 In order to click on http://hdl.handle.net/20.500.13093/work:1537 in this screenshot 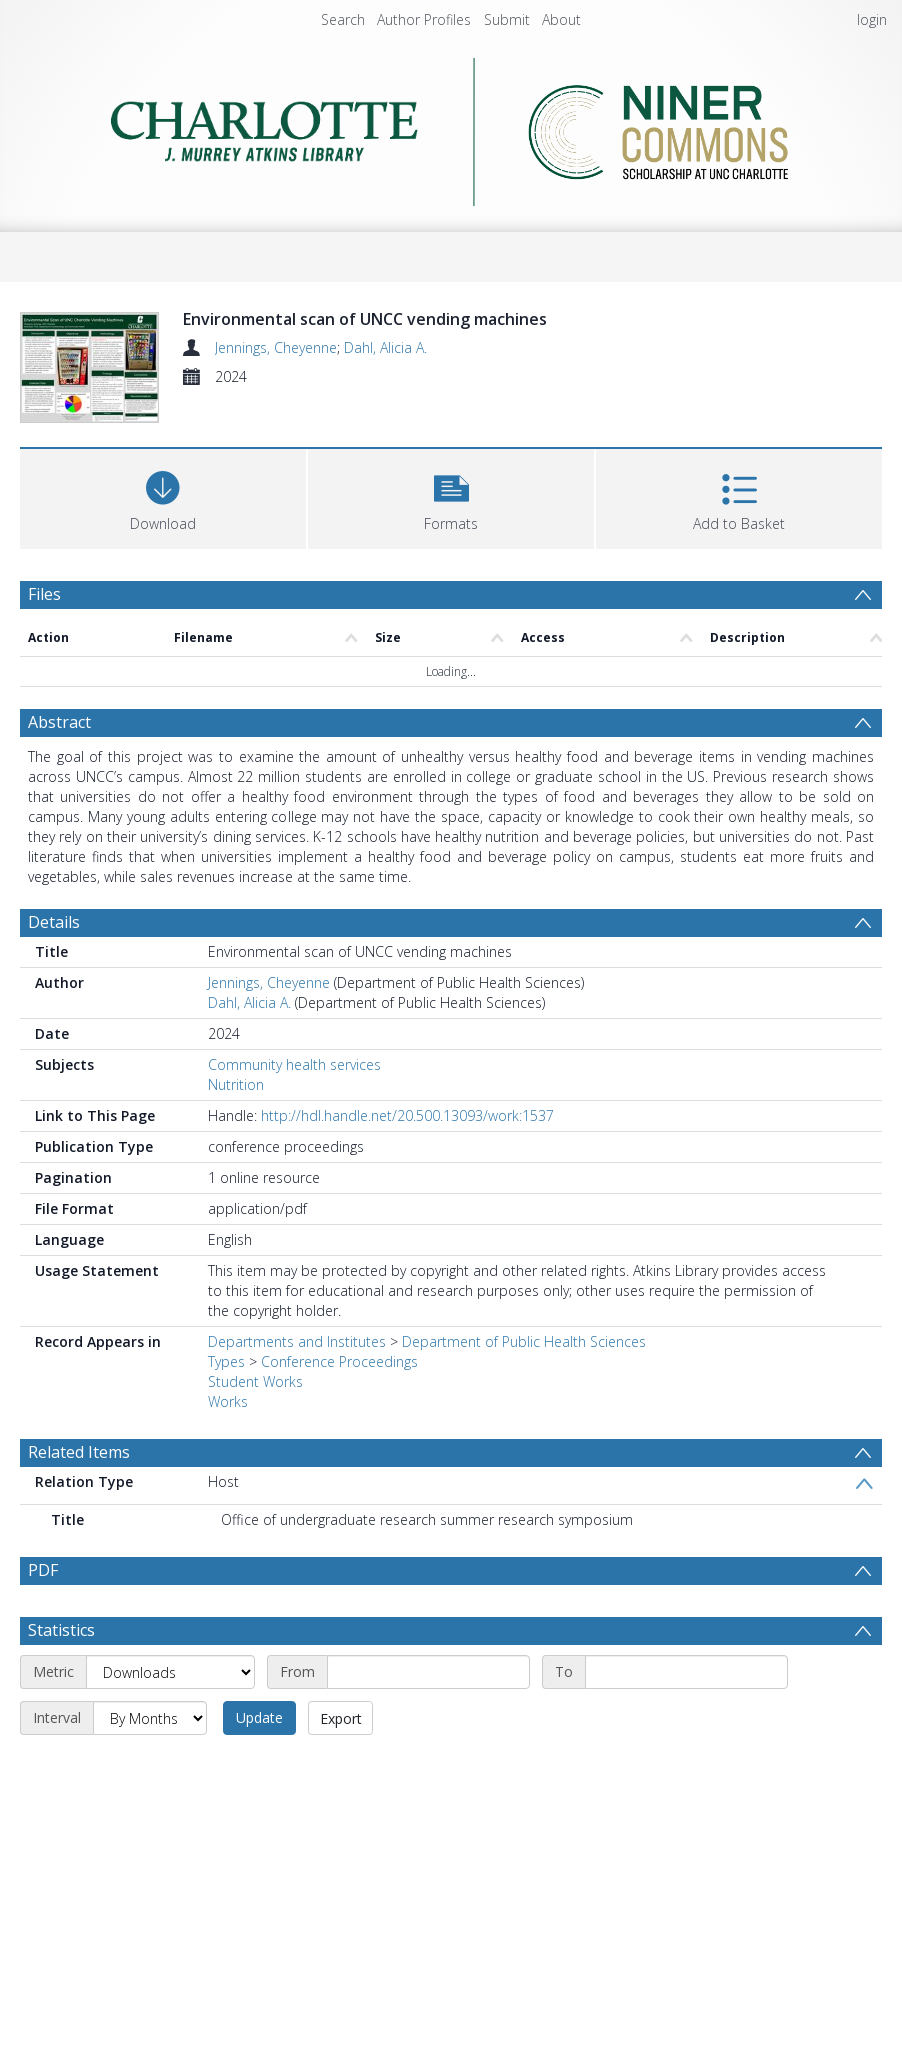, I will do `click(407, 1115)`.